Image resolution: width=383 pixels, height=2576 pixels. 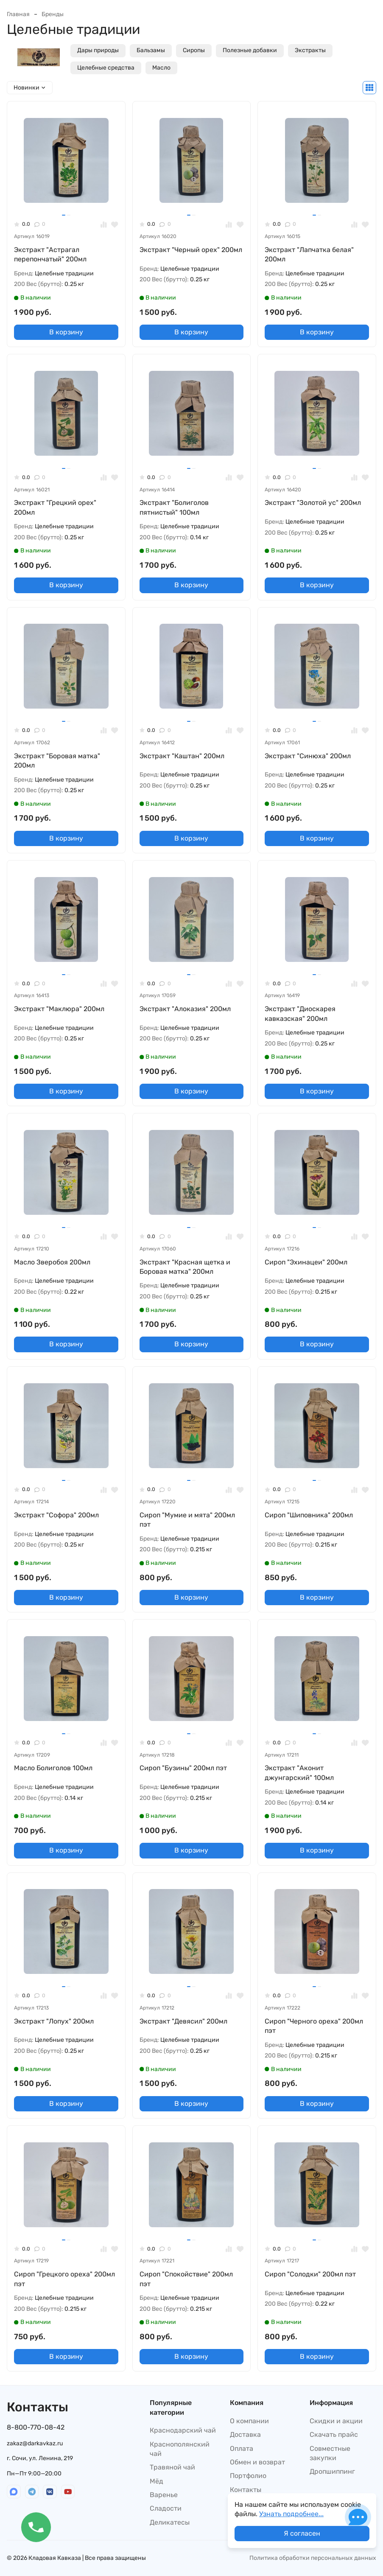 I want to click on Травяной чай, so click(x=172, y=2467).